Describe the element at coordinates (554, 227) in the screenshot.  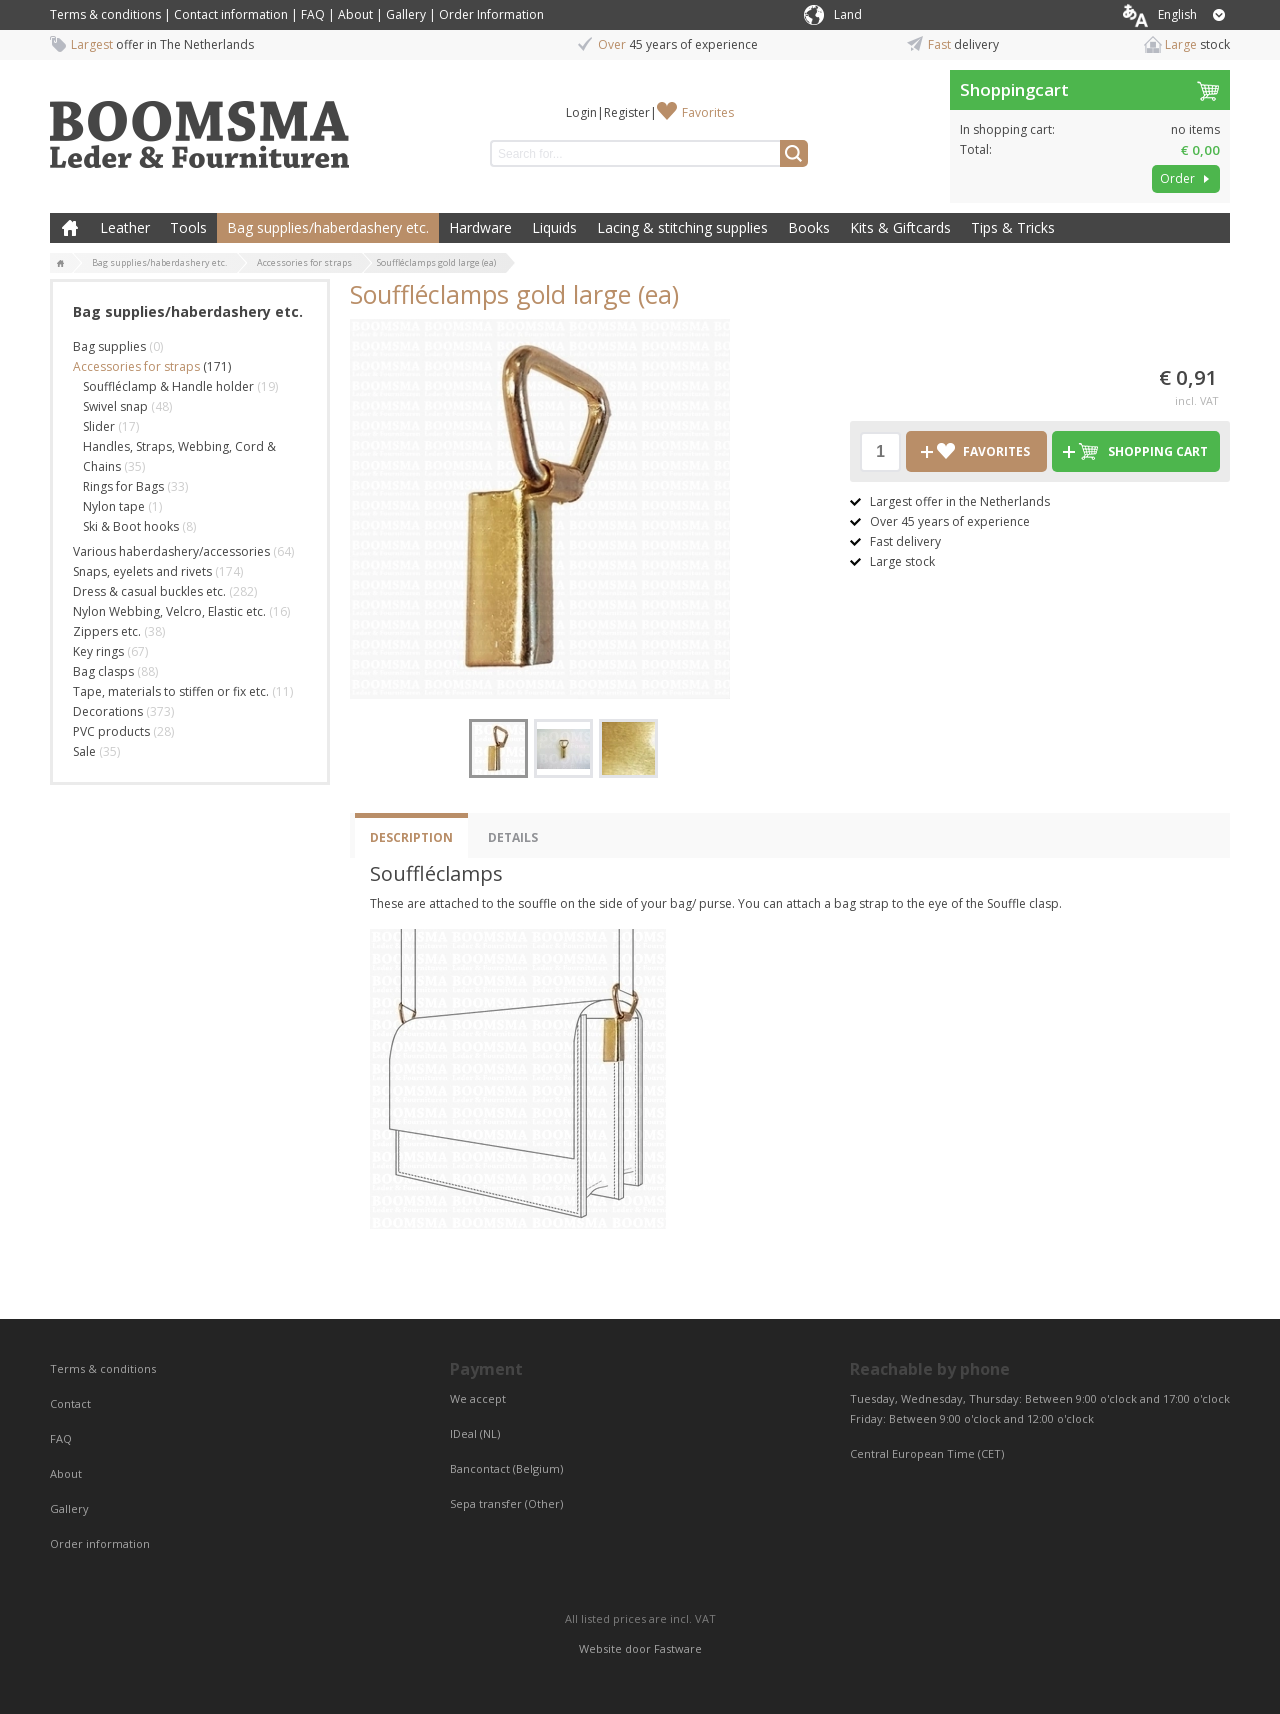
I see `Liquids` at that location.